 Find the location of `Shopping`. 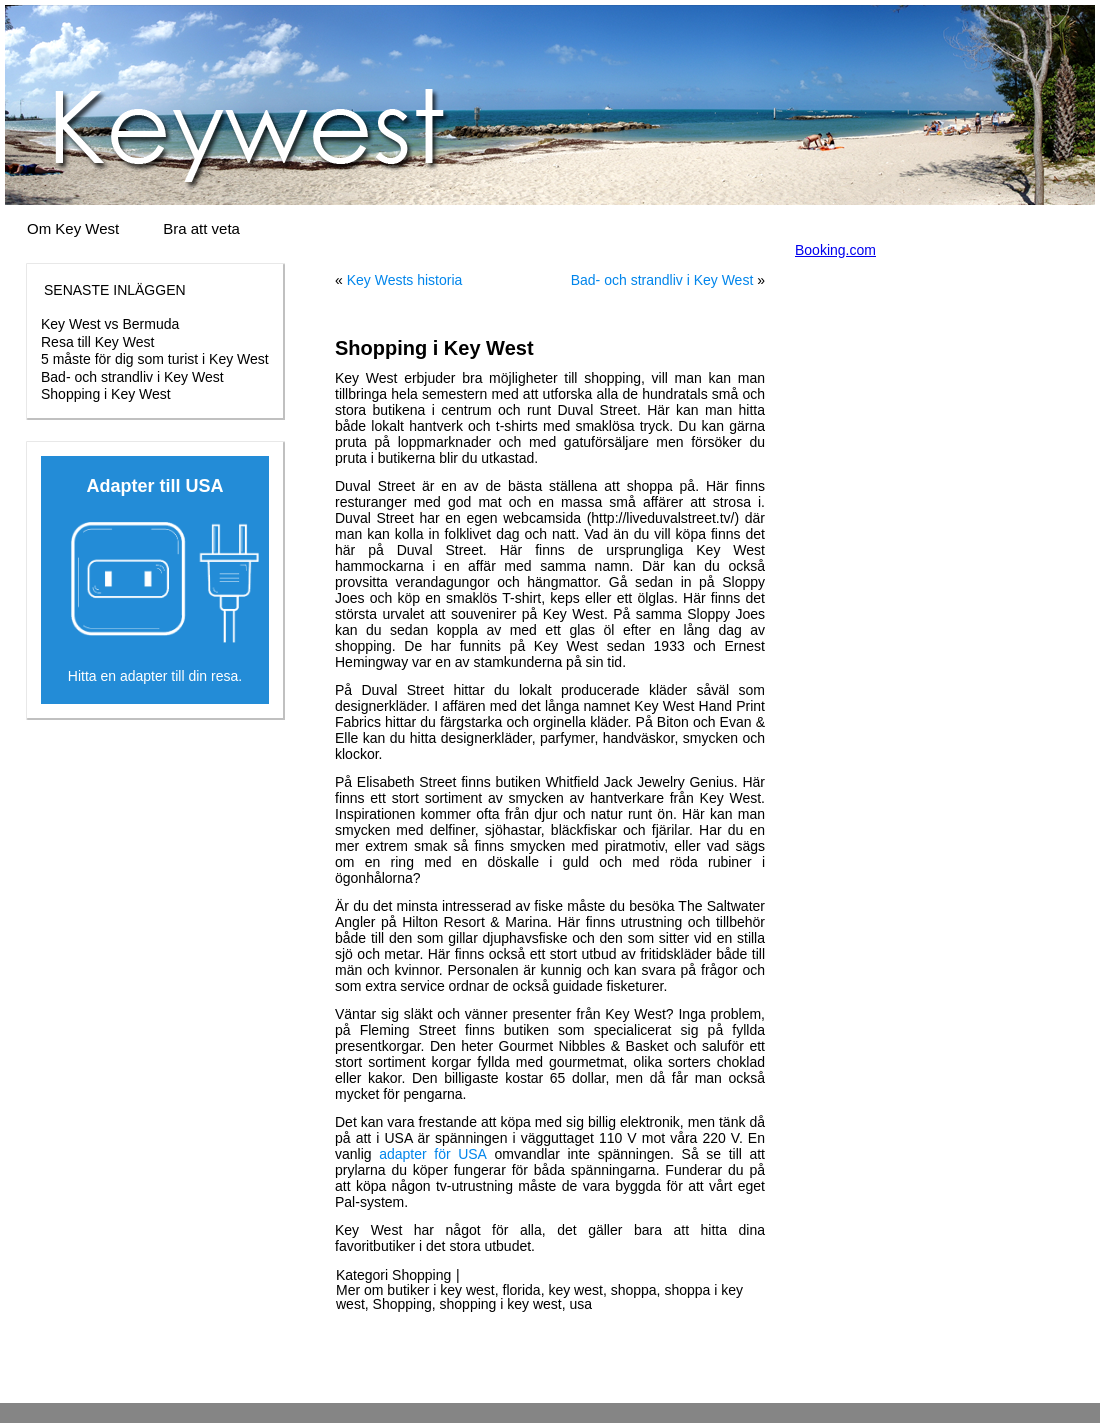

Shopping is located at coordinates (421, 1275).